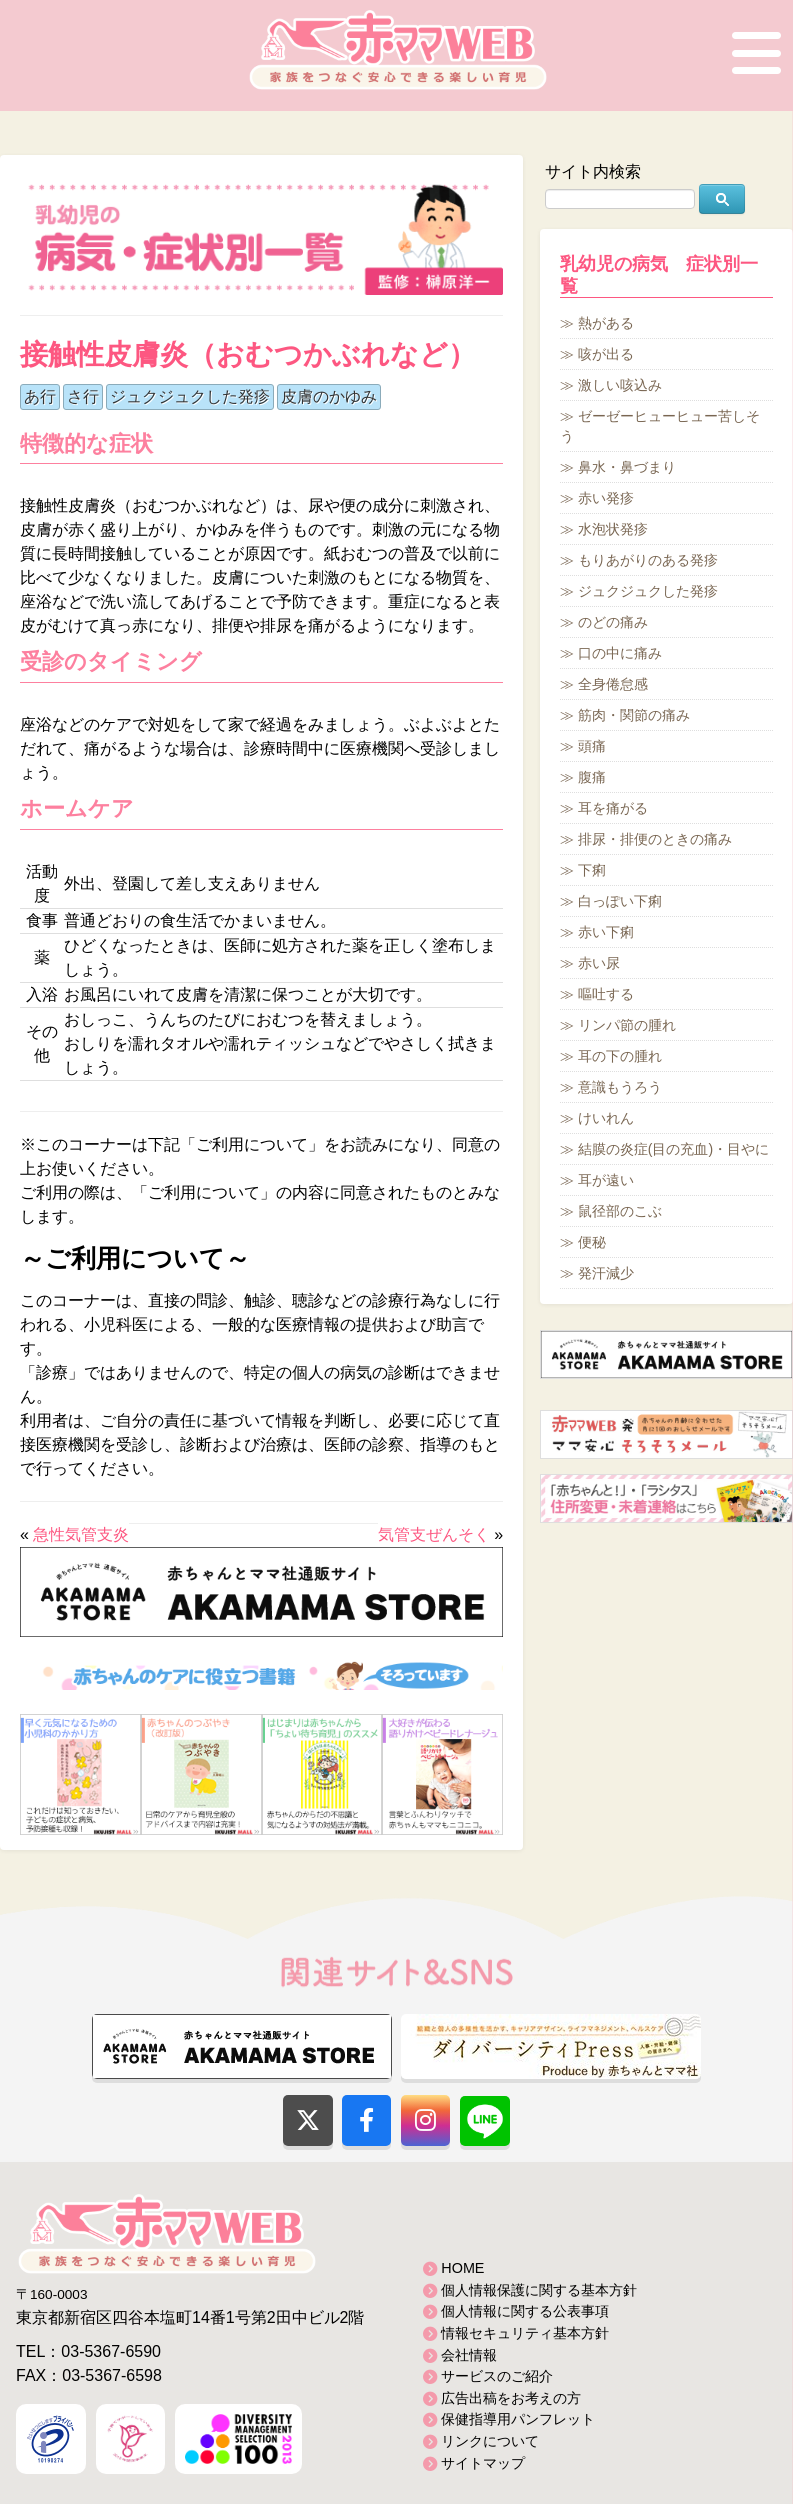 This screenshot has width=793, height=2504. Describe the element at coordinates (190, 396) in the screenshot. I see `ジュクジュクした発疹` at that location.